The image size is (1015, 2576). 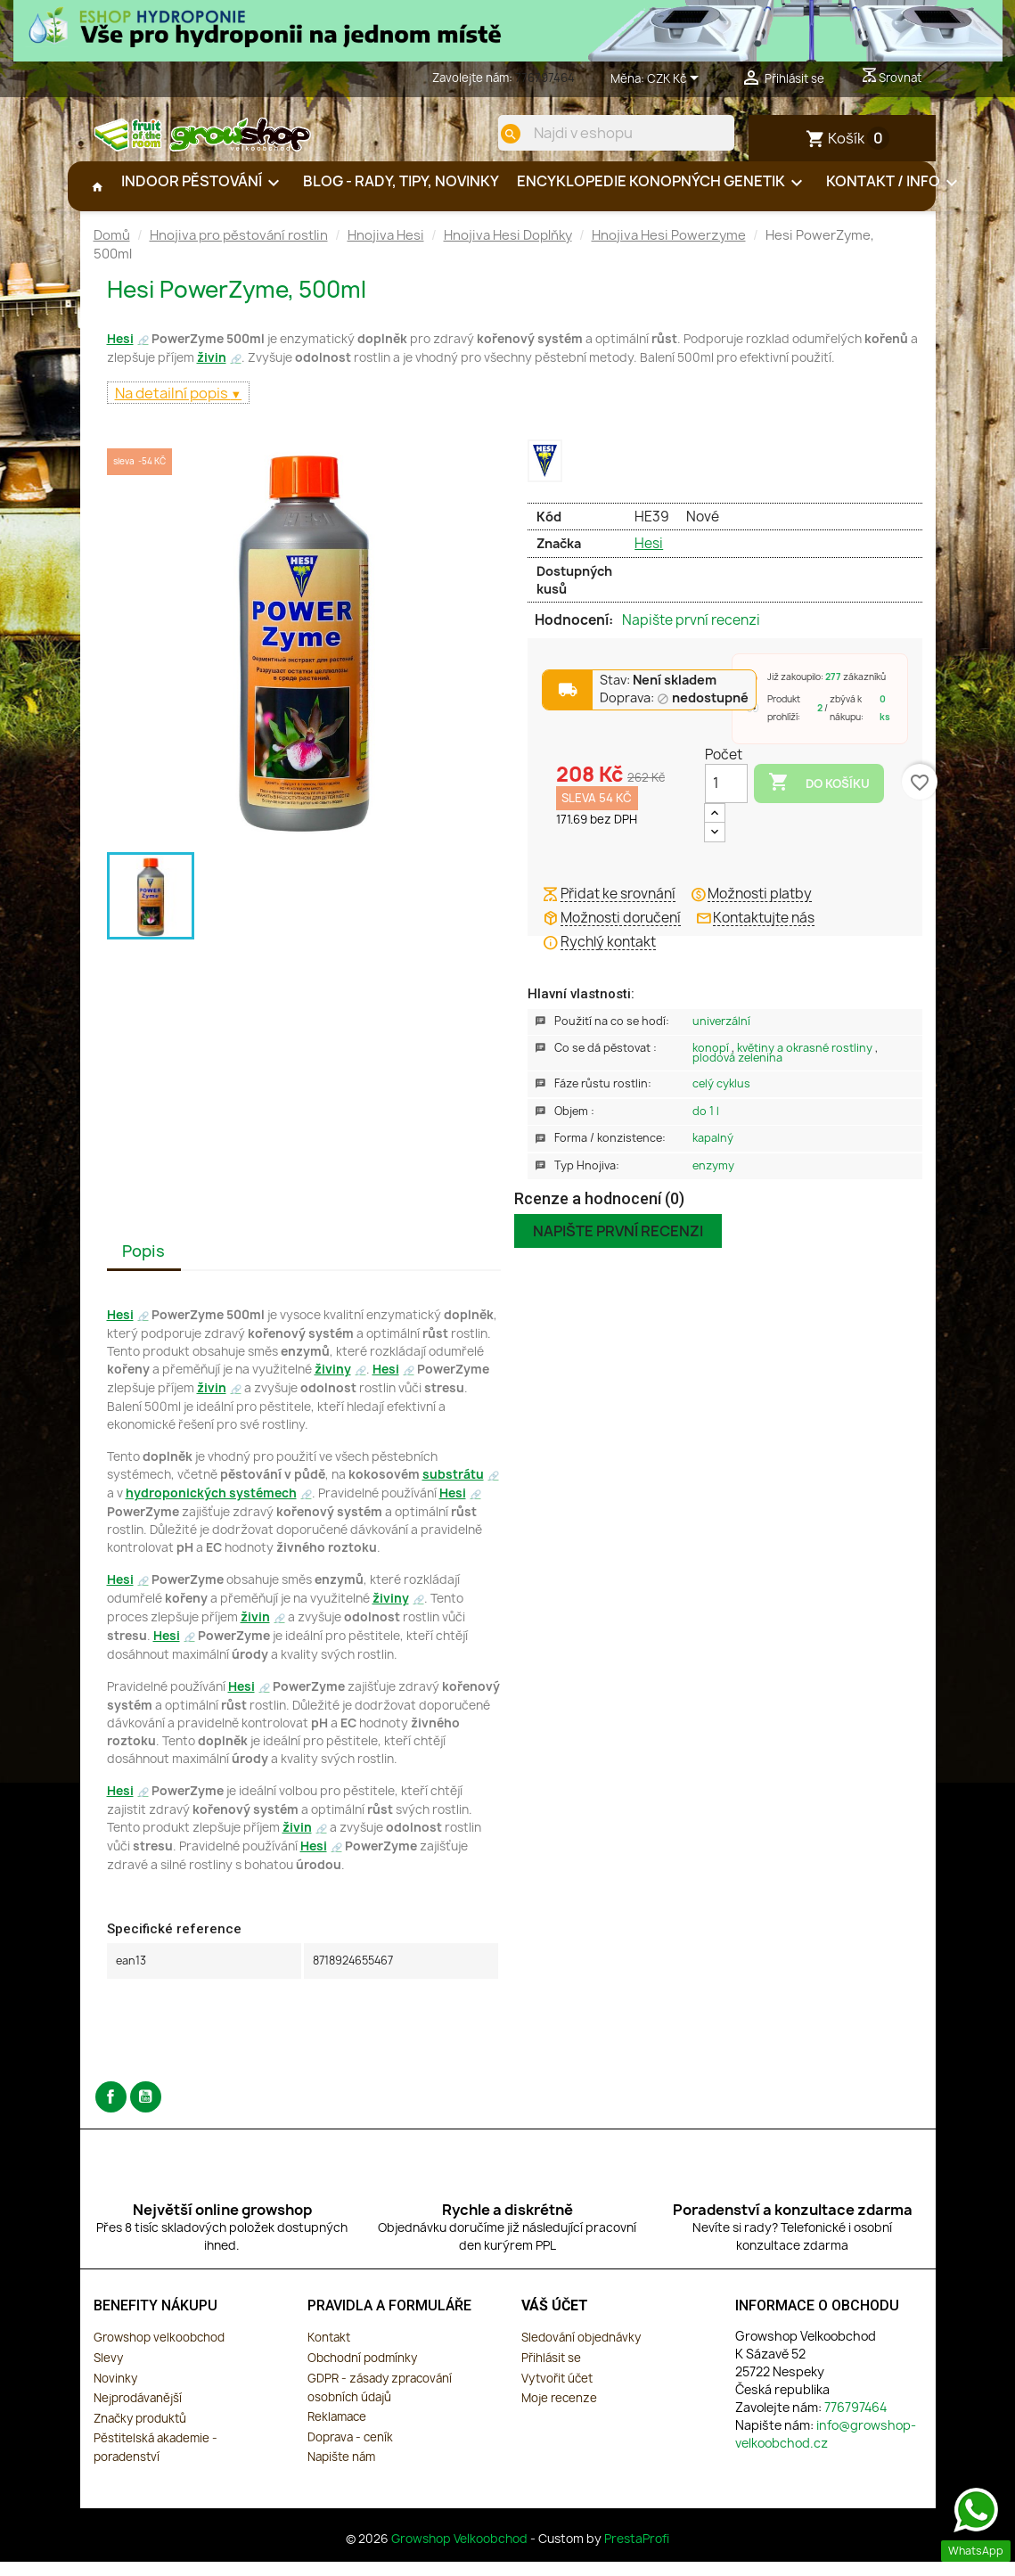 What do you see at coordinates (819, 796) in the screenshot?
I see `Do košíku` at bounding box center [819, 796].